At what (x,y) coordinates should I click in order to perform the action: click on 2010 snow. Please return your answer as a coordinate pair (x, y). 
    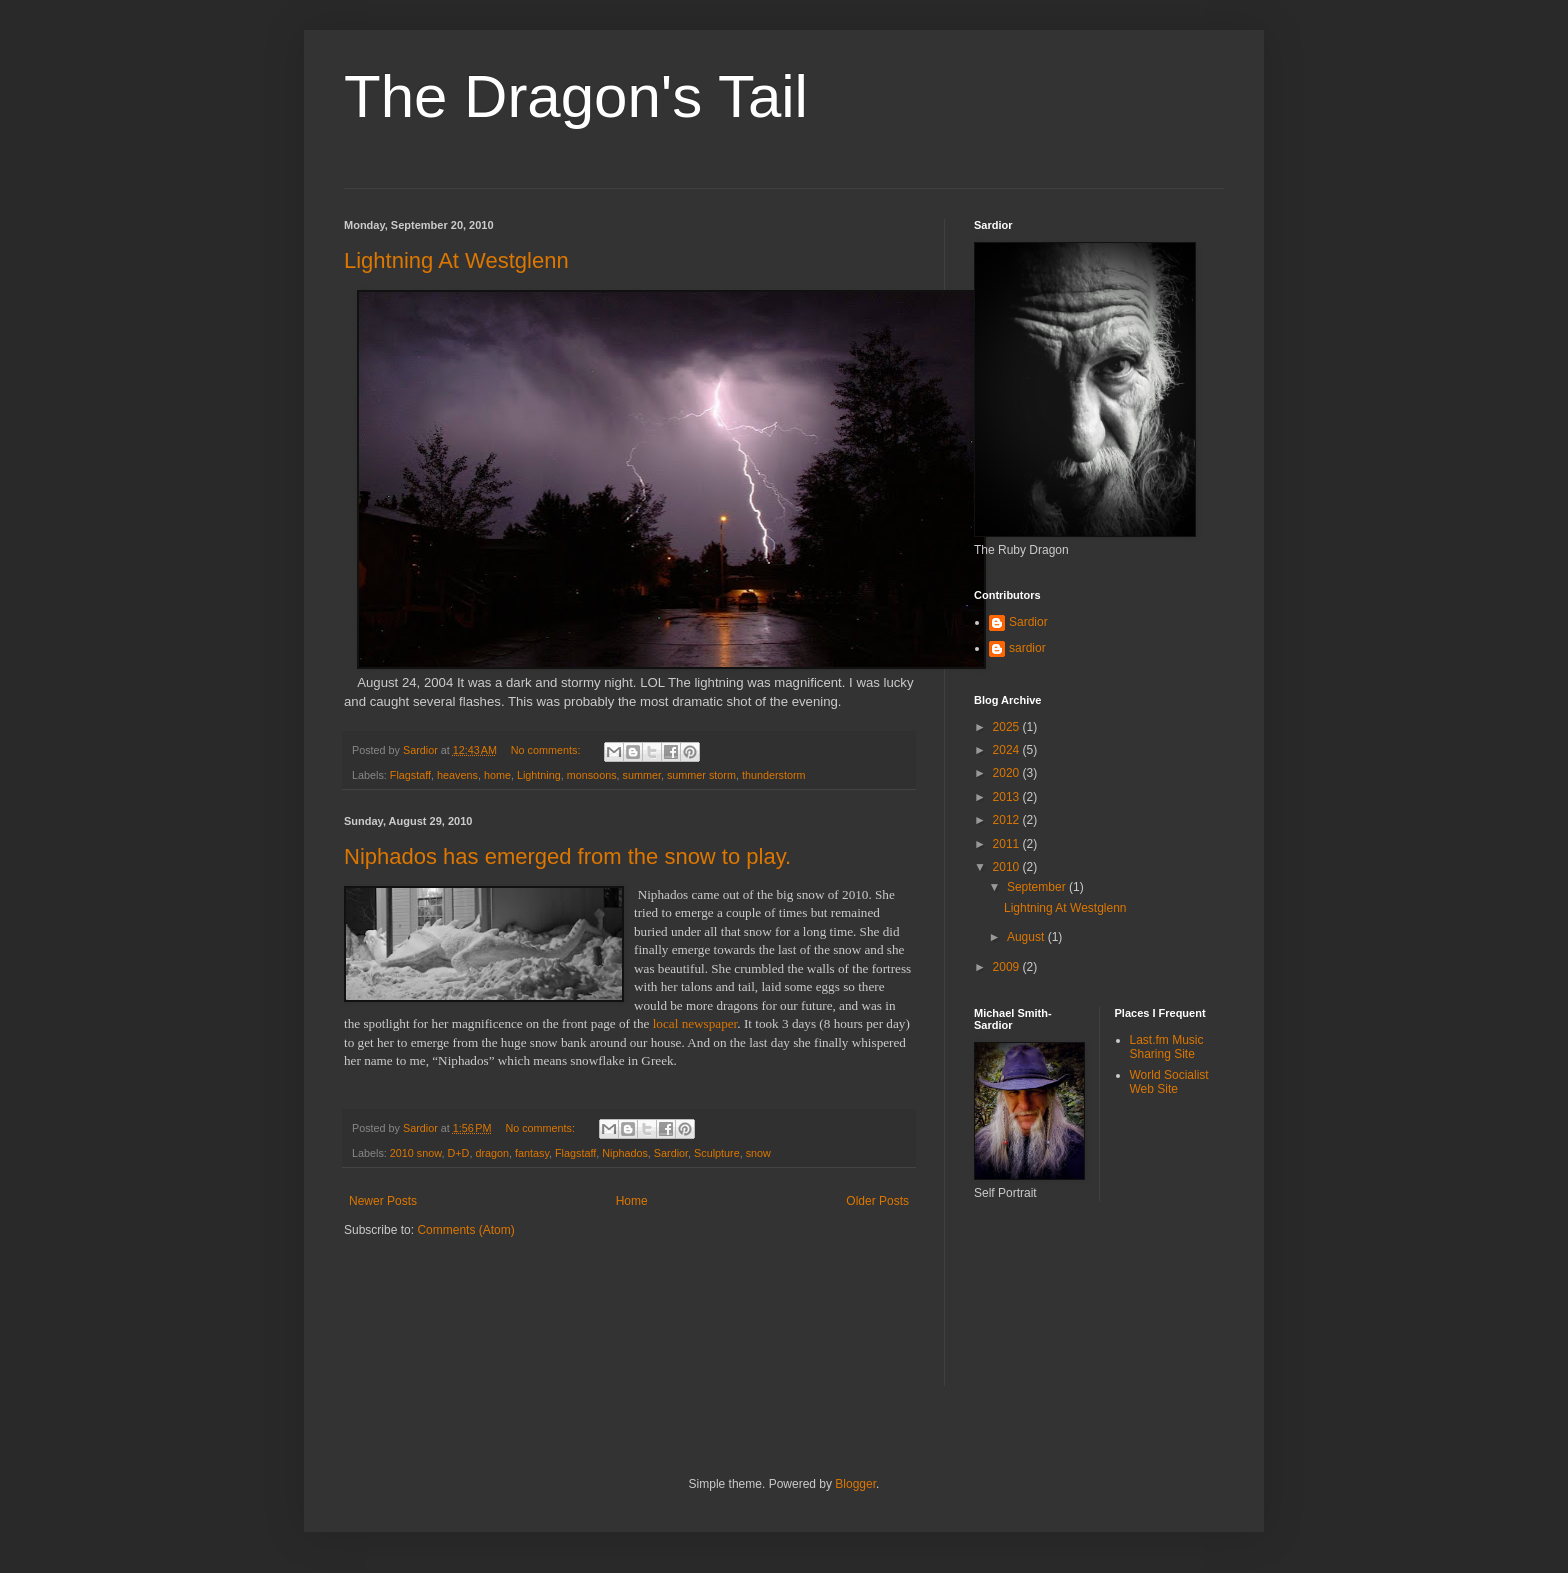
    Looking at the image, I should click on (416, 1153).